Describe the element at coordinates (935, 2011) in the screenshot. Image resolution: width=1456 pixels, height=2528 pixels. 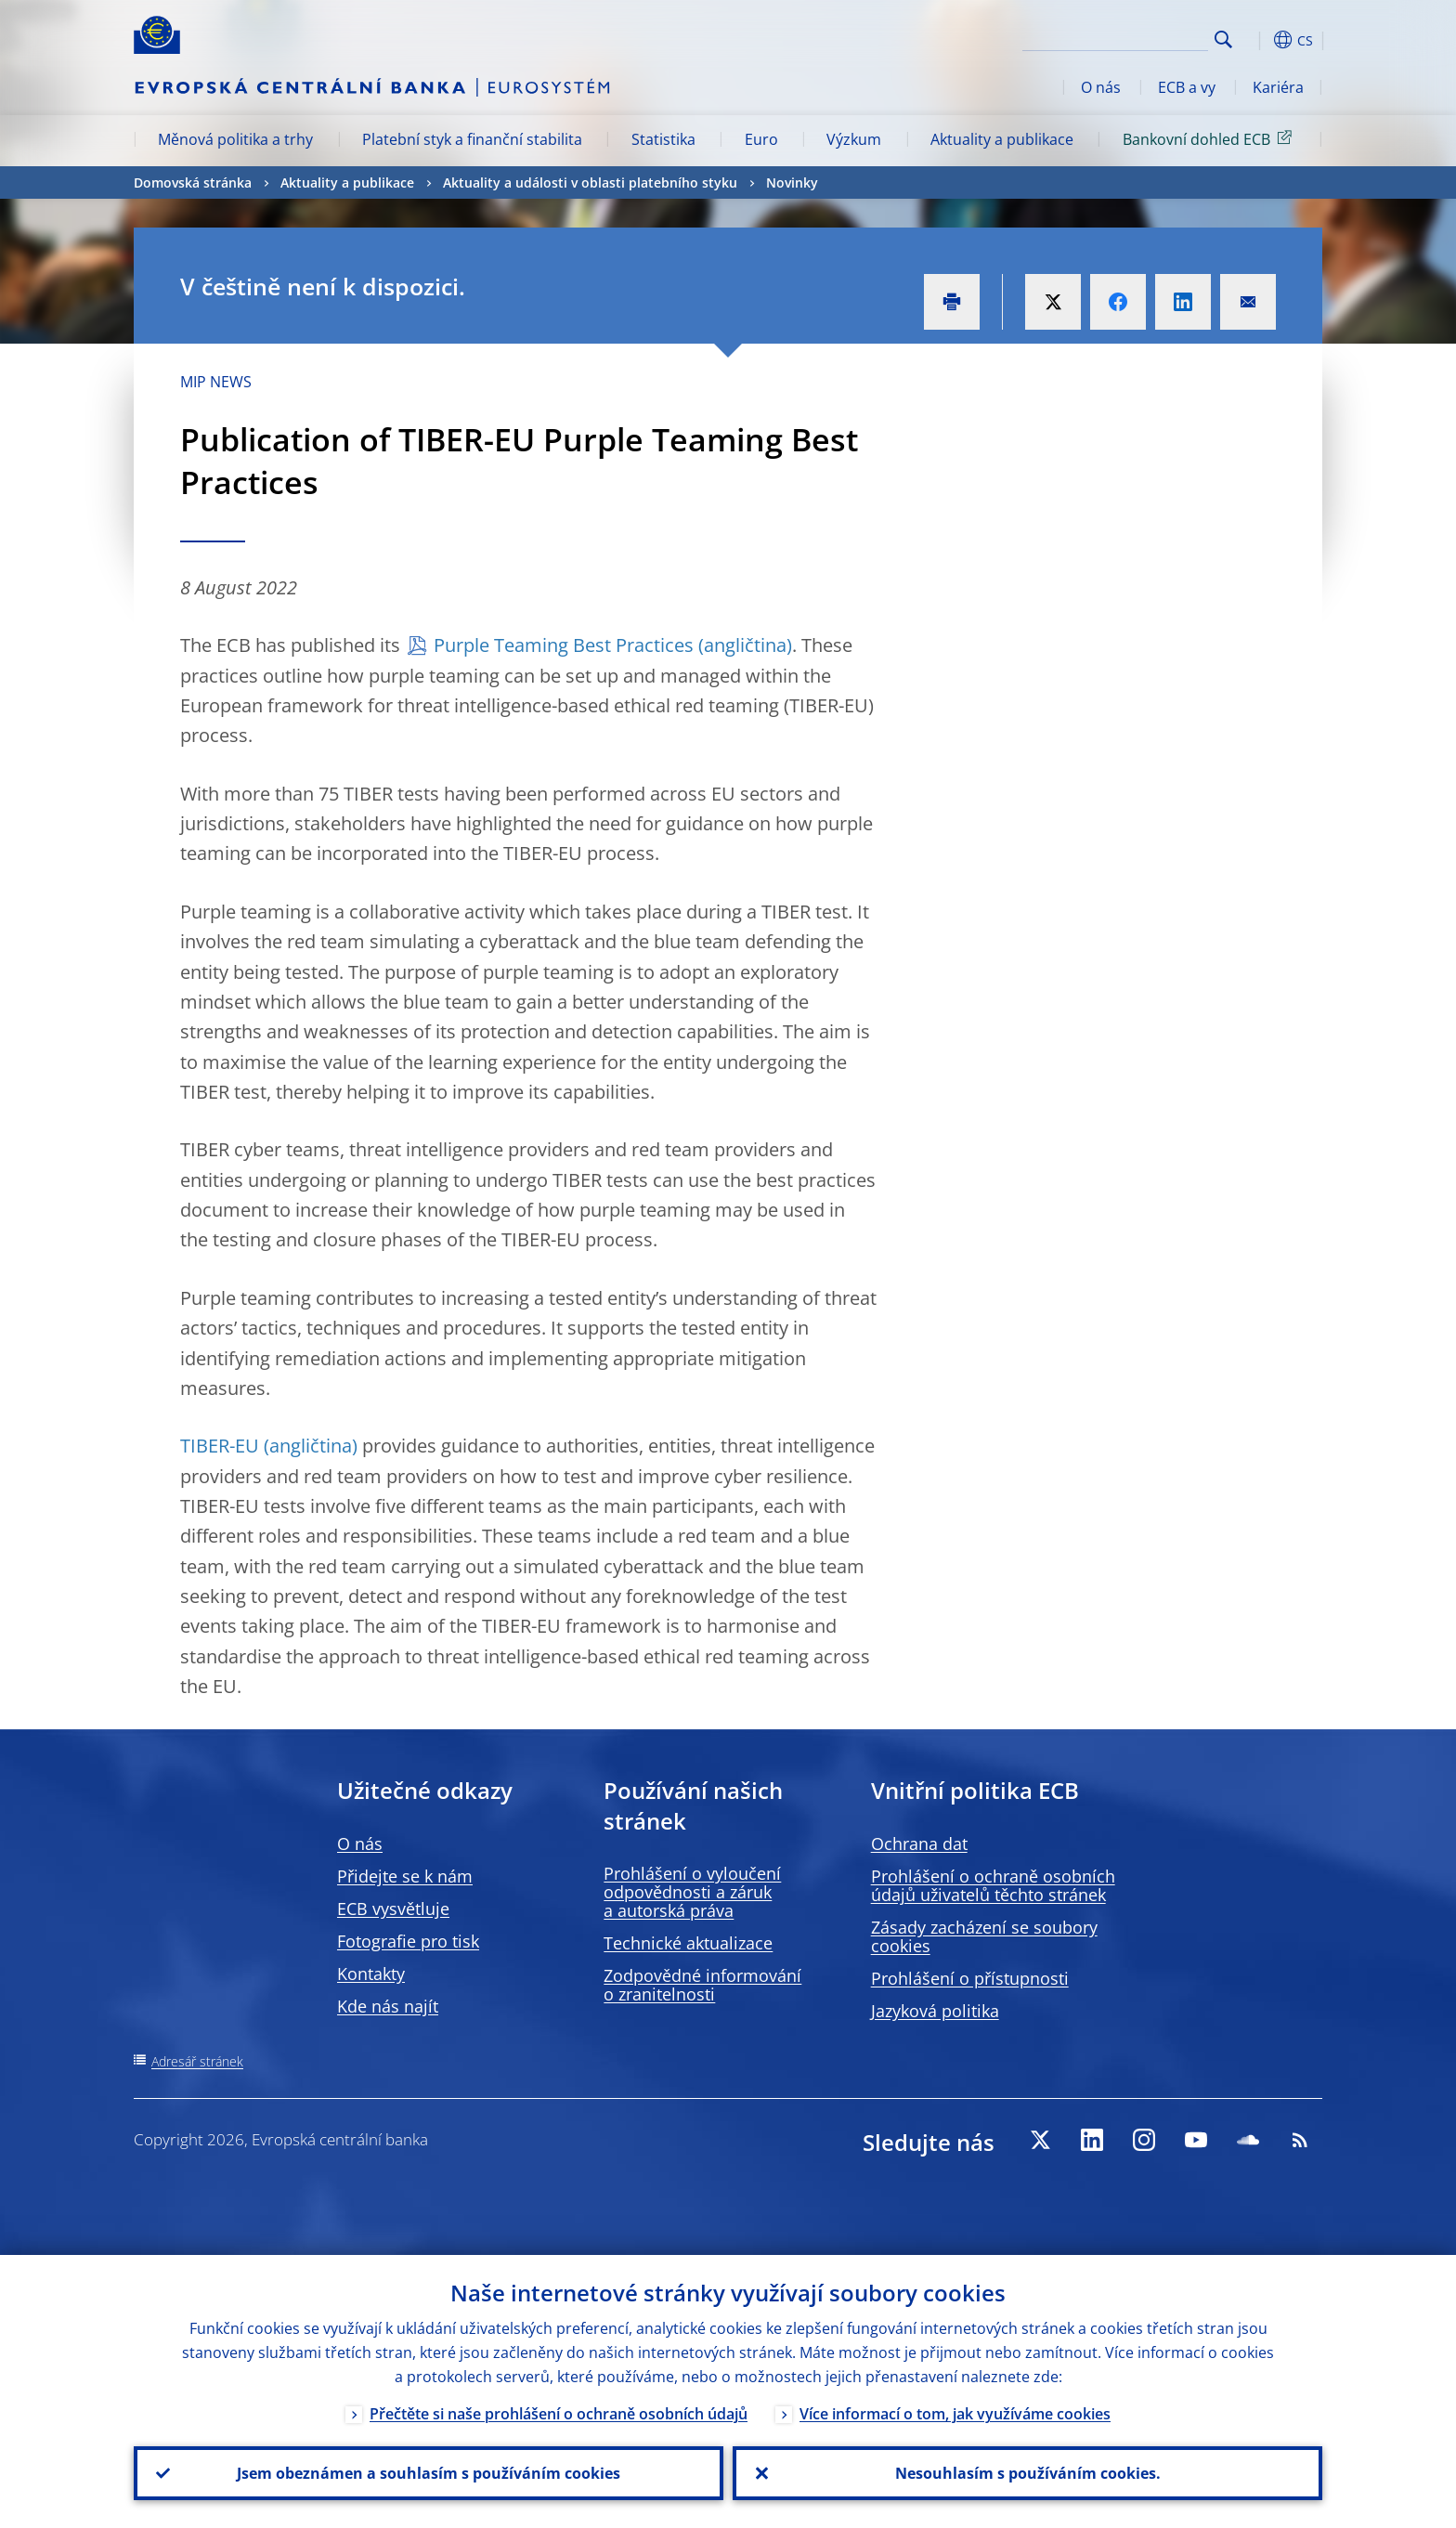
I see `Jazyková politika` at that location.